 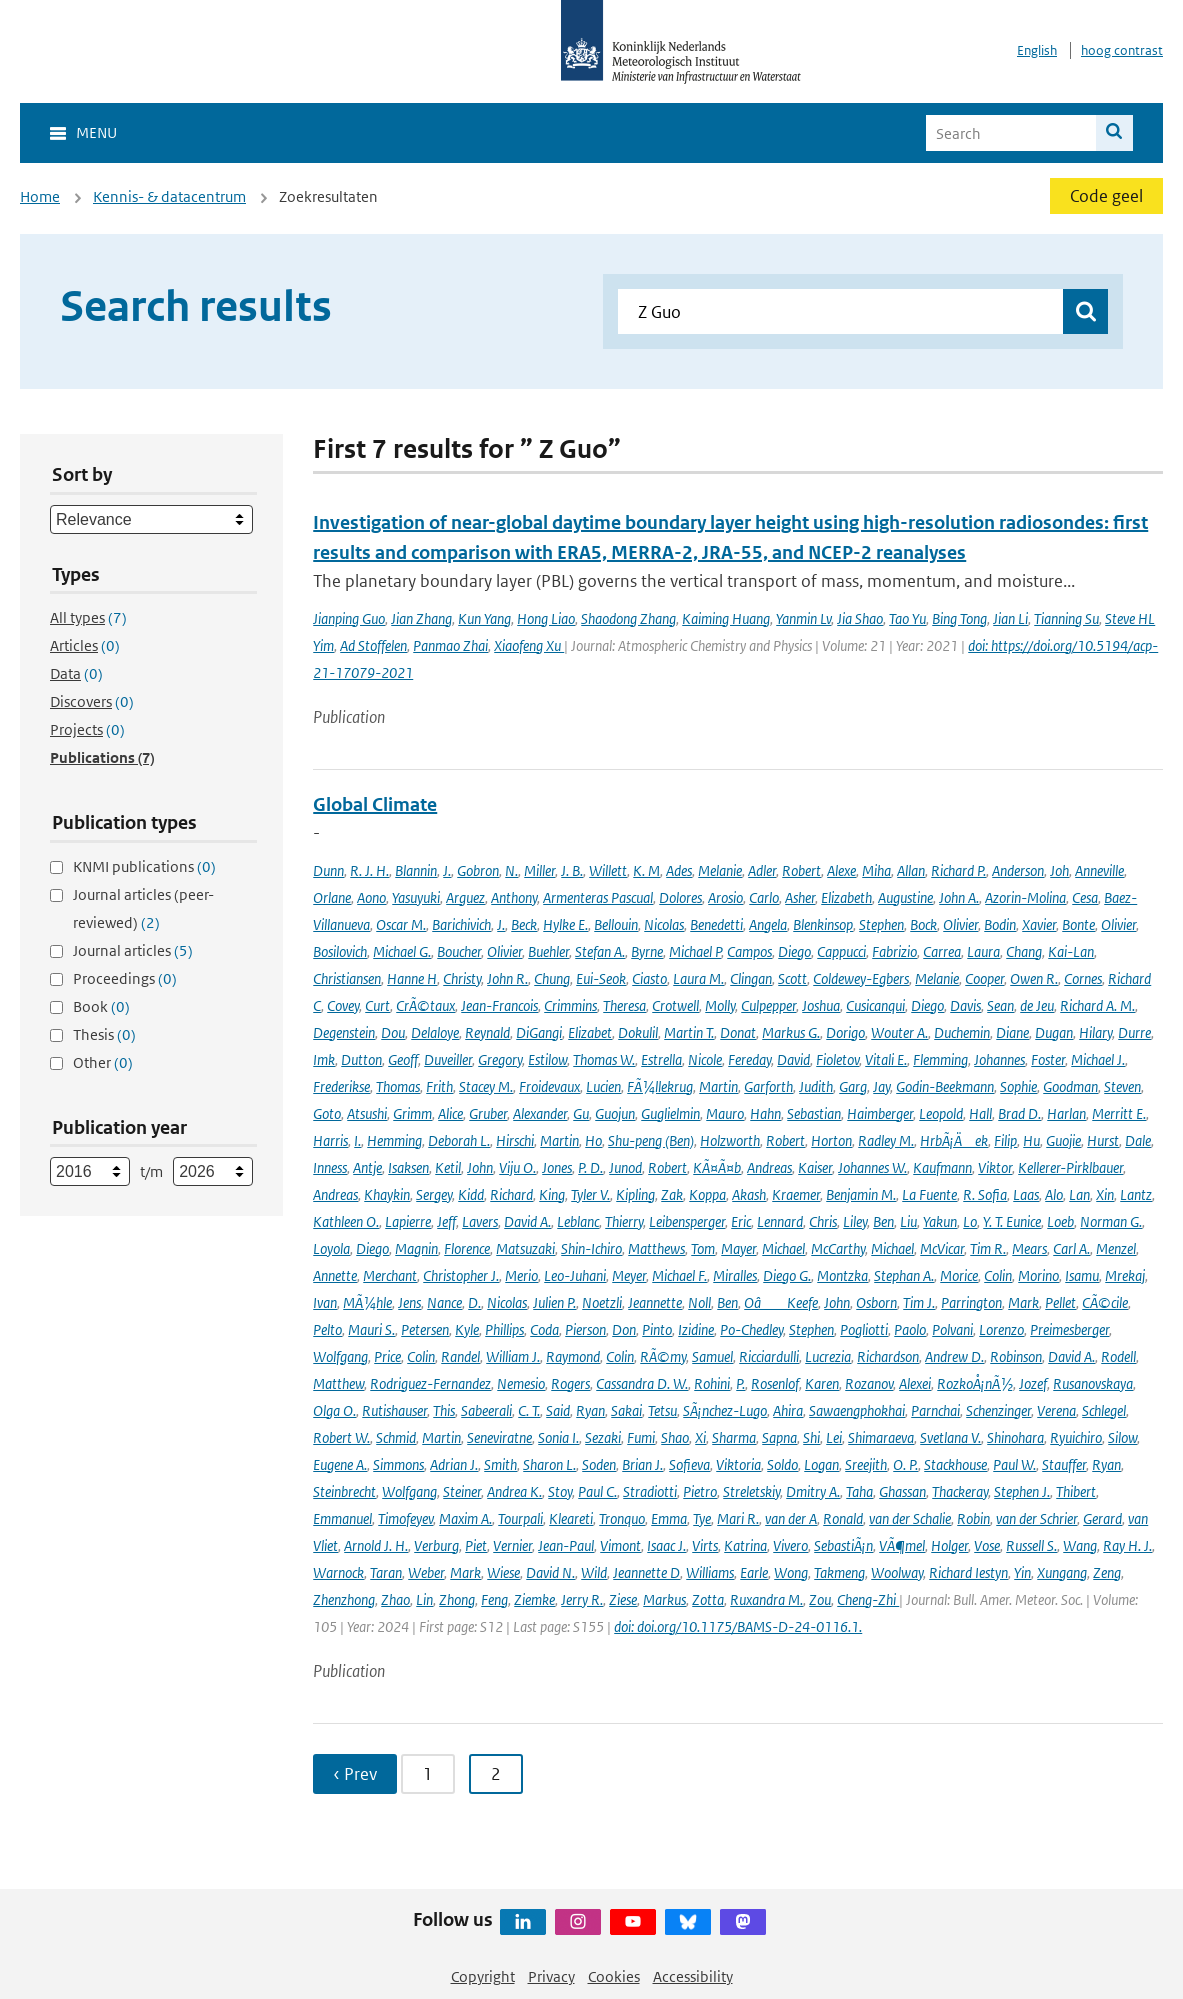 I want to click on Nance, so click(x=444, y=1302).